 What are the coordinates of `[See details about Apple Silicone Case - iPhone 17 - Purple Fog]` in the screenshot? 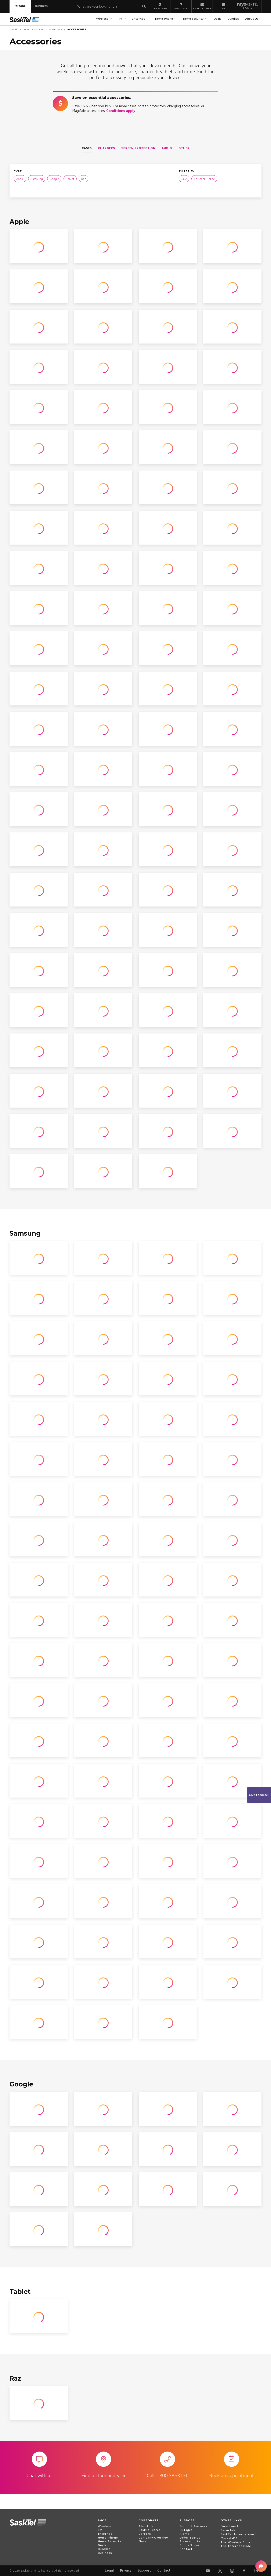 It's located at (168, 246).